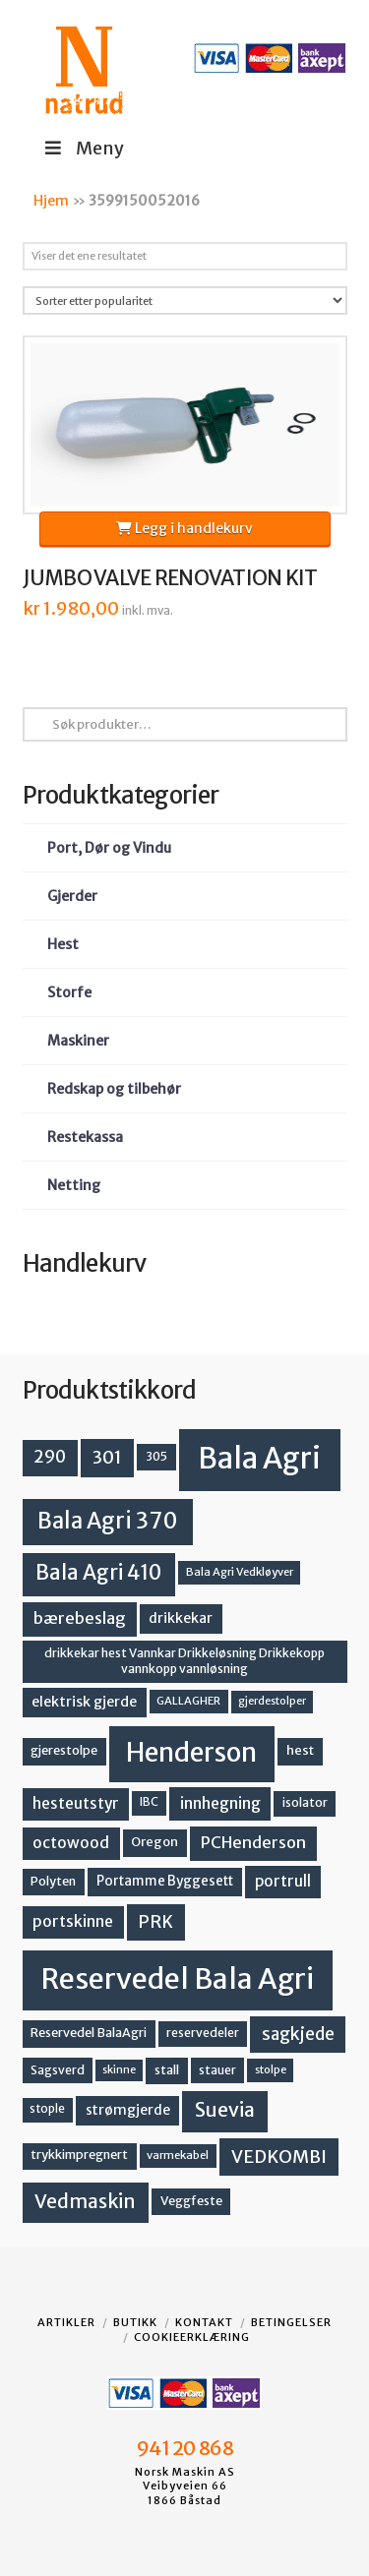  I want to click on Reservedel BalaAgri [Reservedel BalaAgri (14 produkter)], so click(89, 2032).